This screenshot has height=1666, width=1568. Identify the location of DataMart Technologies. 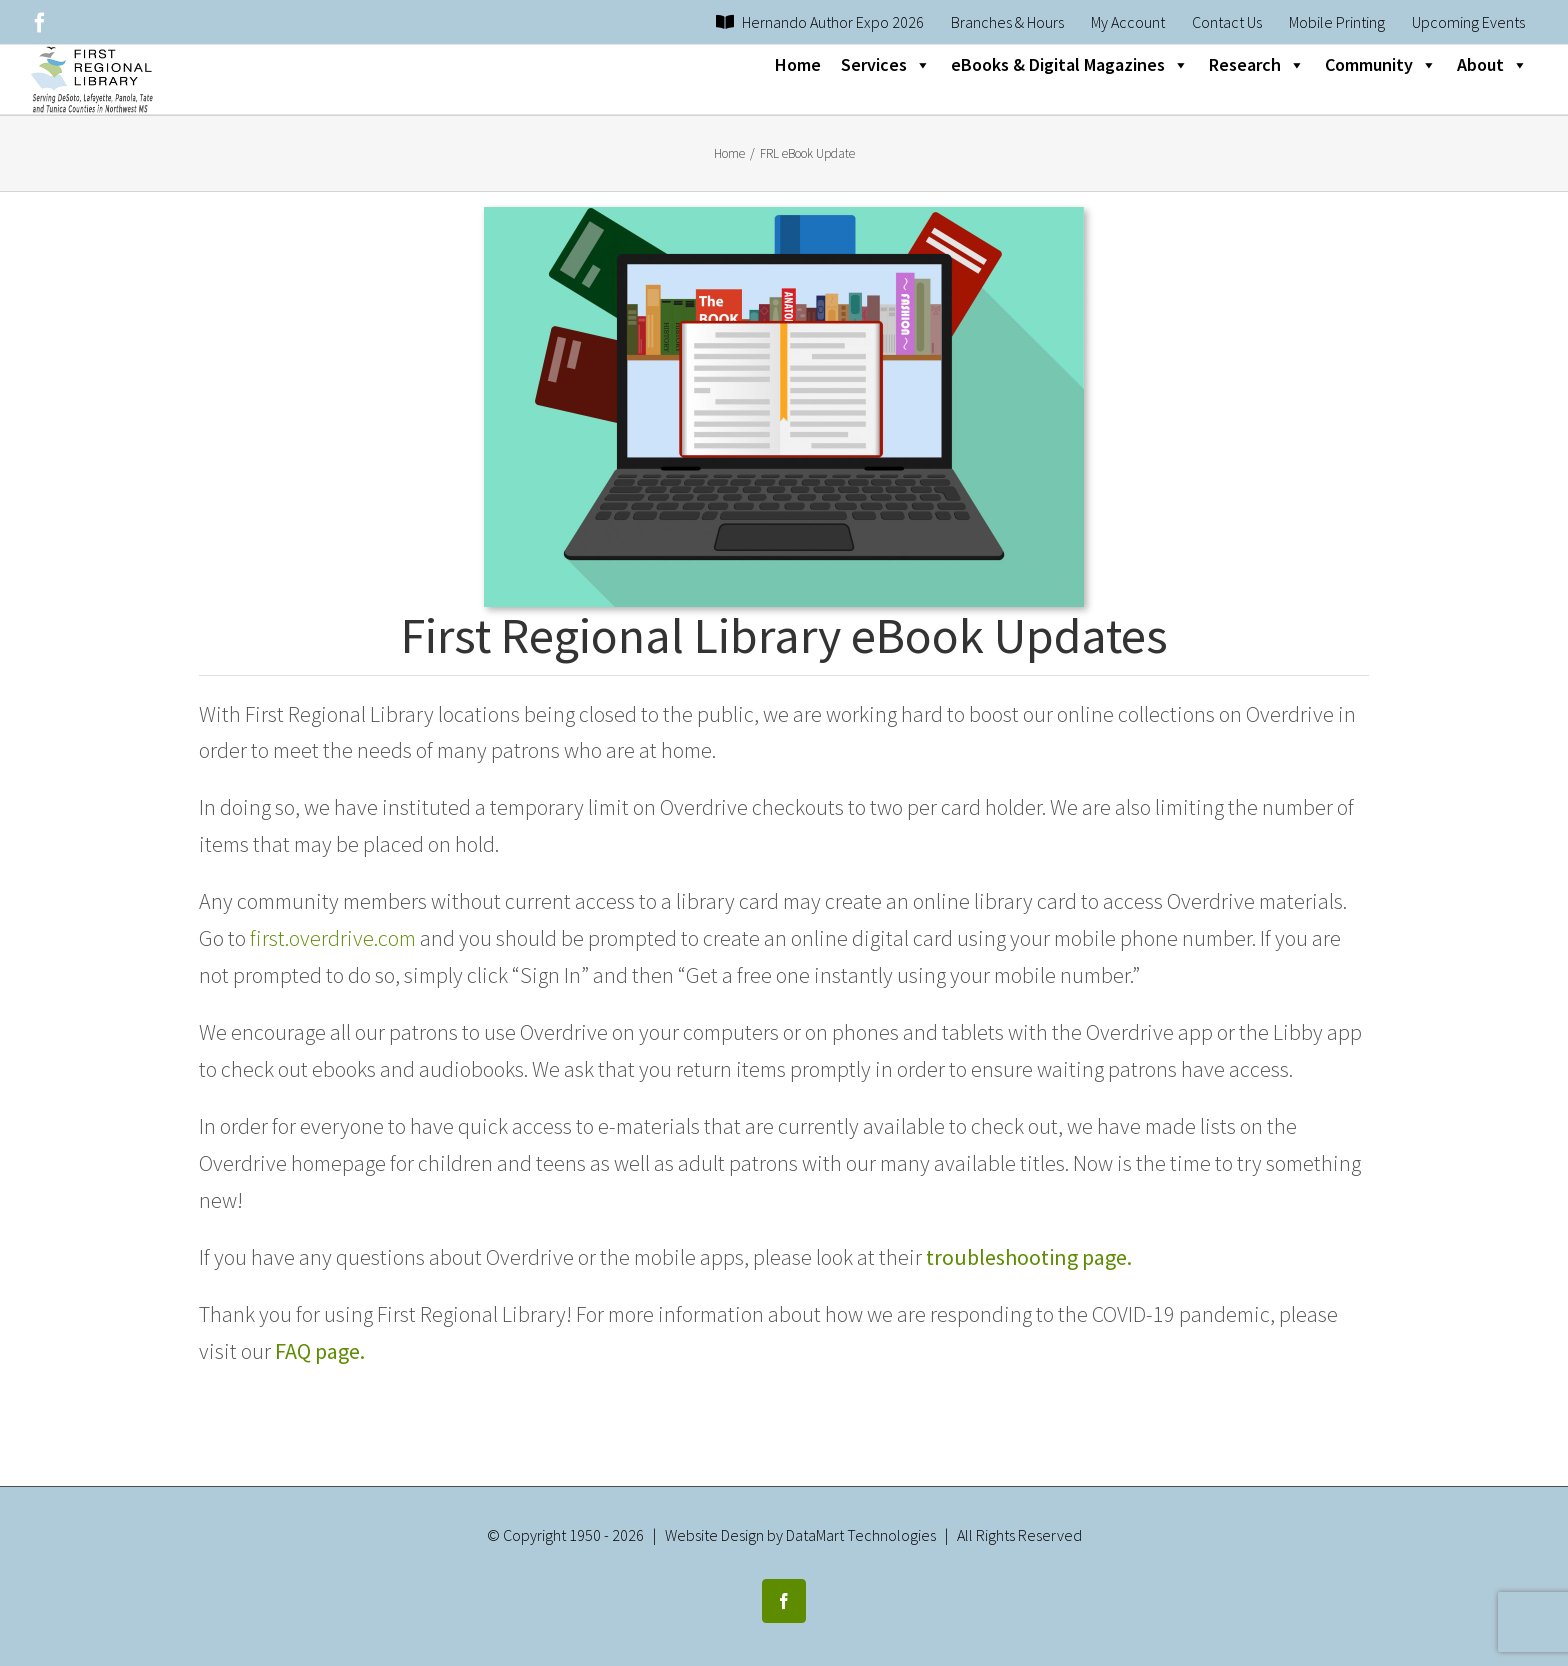
(861, 1522).